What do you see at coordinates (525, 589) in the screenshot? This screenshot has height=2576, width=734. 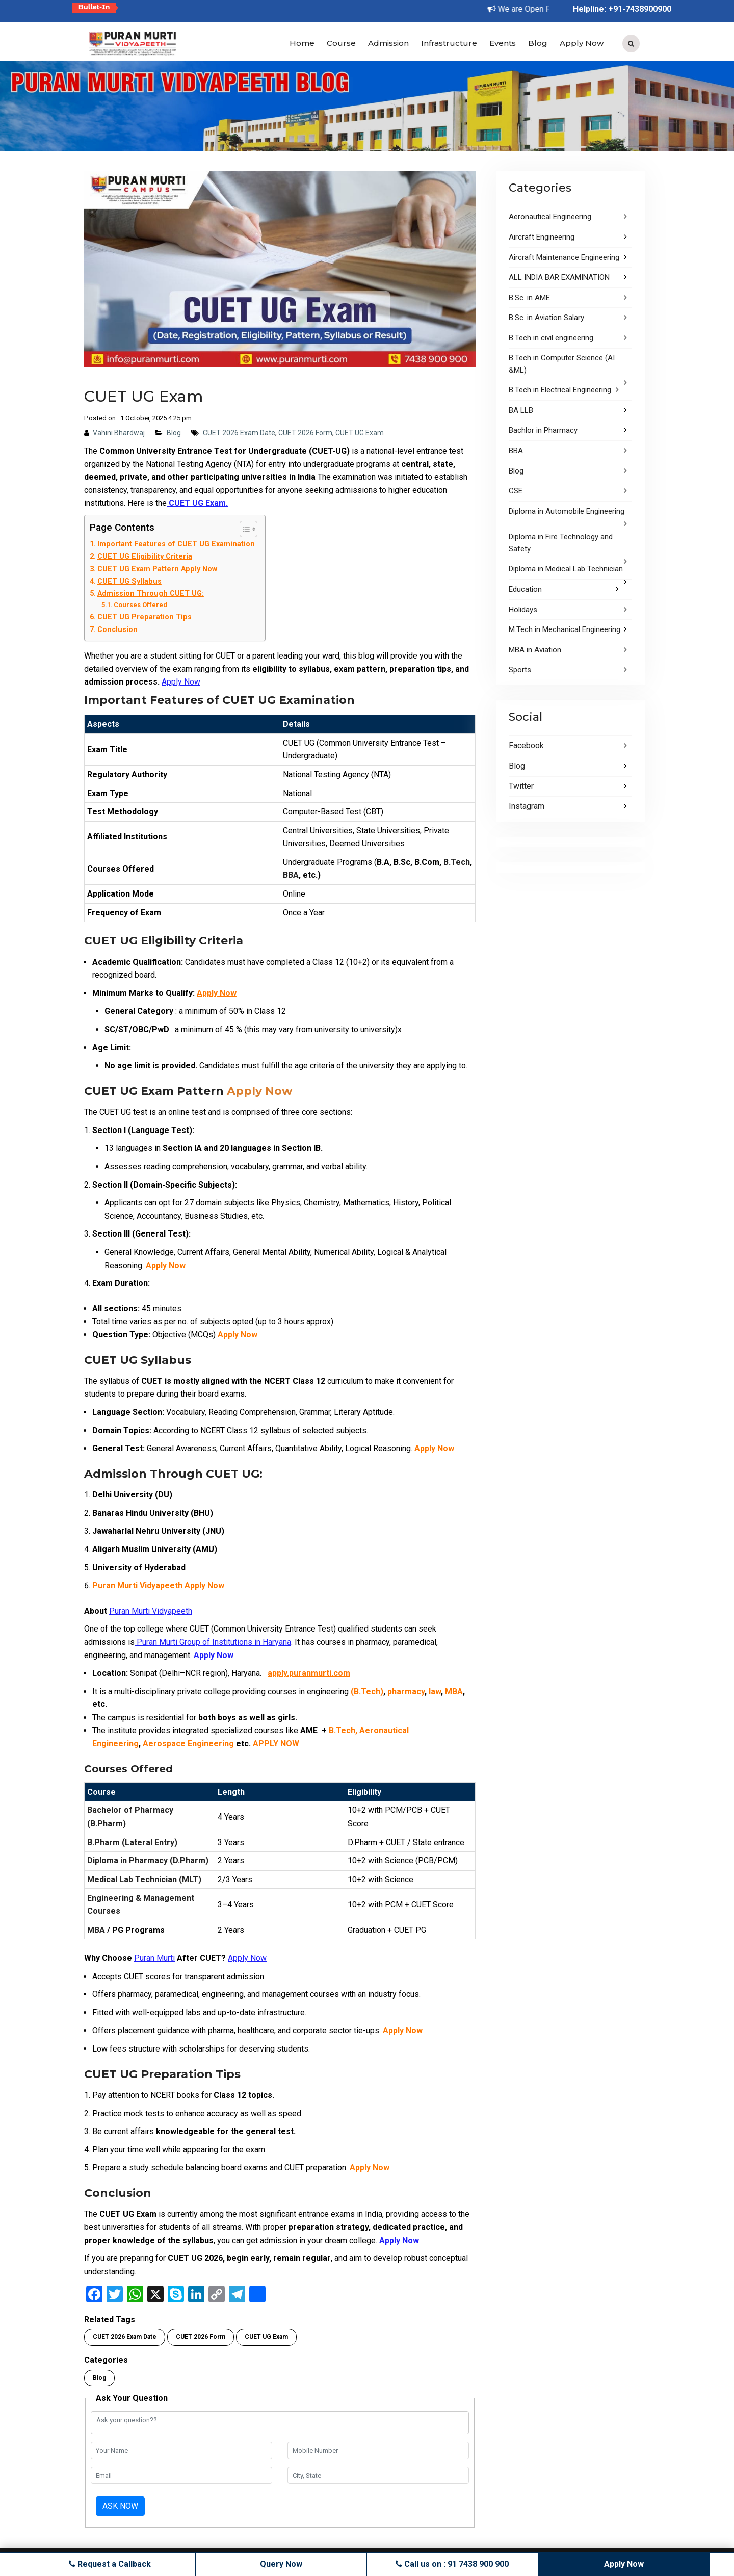 I see `Education` at bounding box center [525, 589].